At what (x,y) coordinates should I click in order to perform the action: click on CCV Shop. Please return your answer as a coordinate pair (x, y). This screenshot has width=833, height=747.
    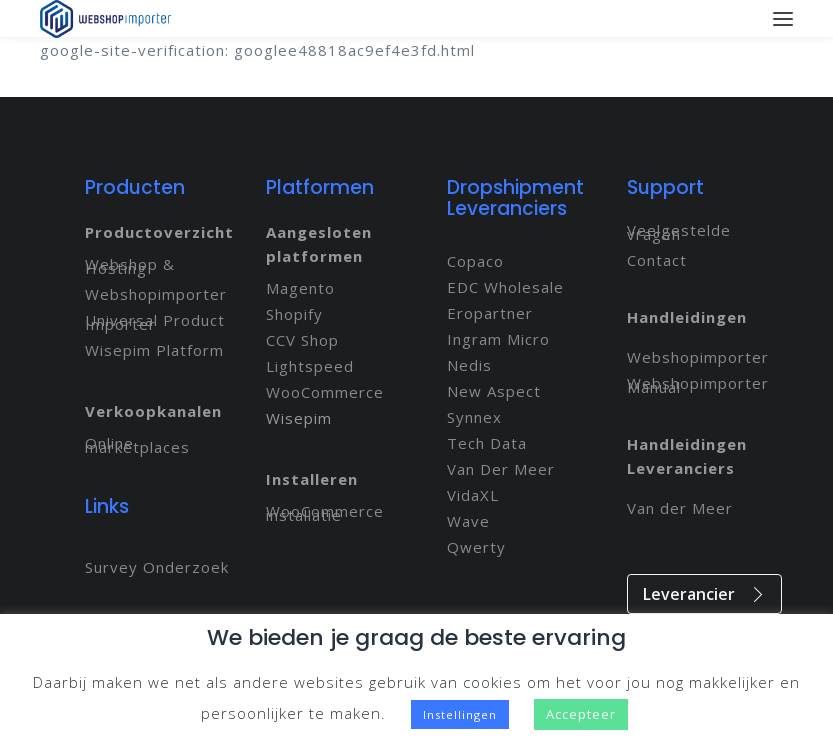
    Looking at the image, I should click on (302, 340).